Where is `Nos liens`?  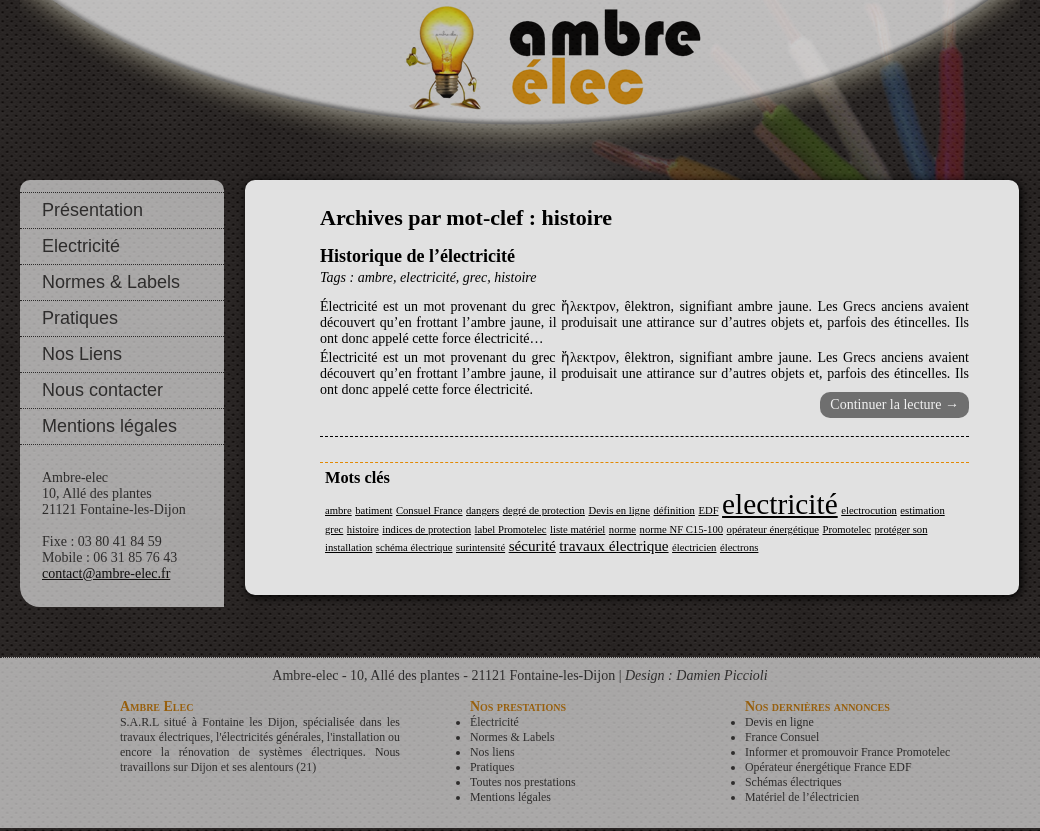
Nos liens is located at coordinates (492, 752).